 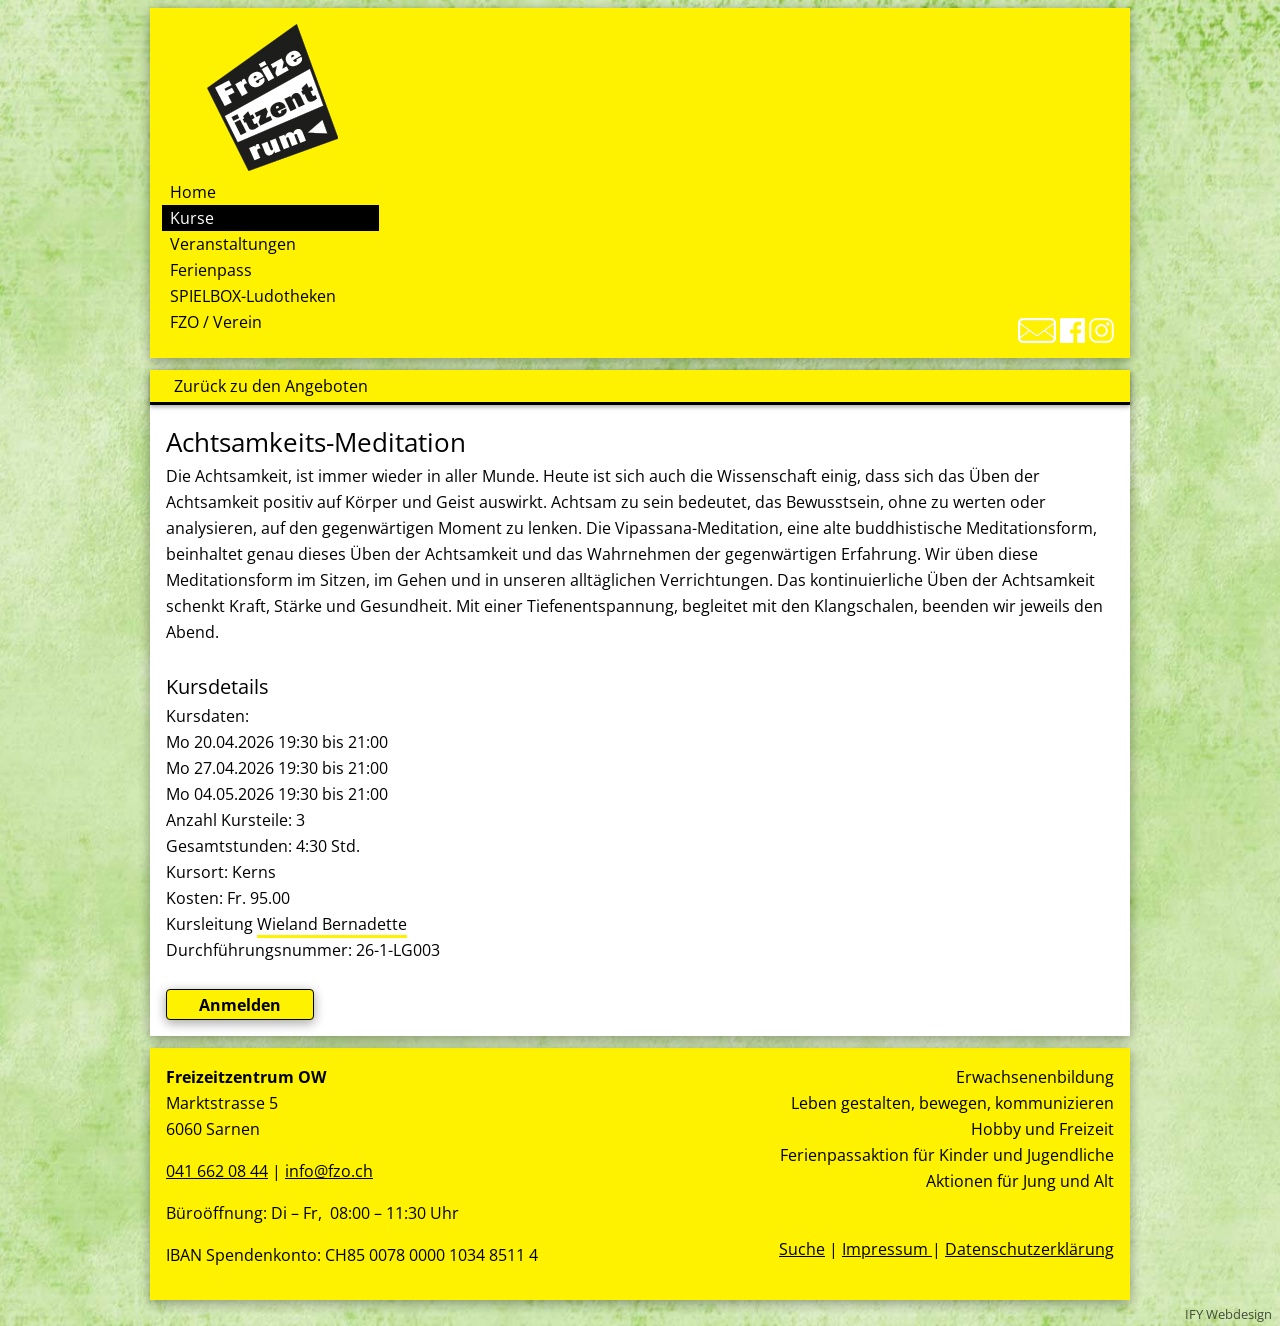 I want to click on IFY Webdesign, so click(x=1228, y=1314).